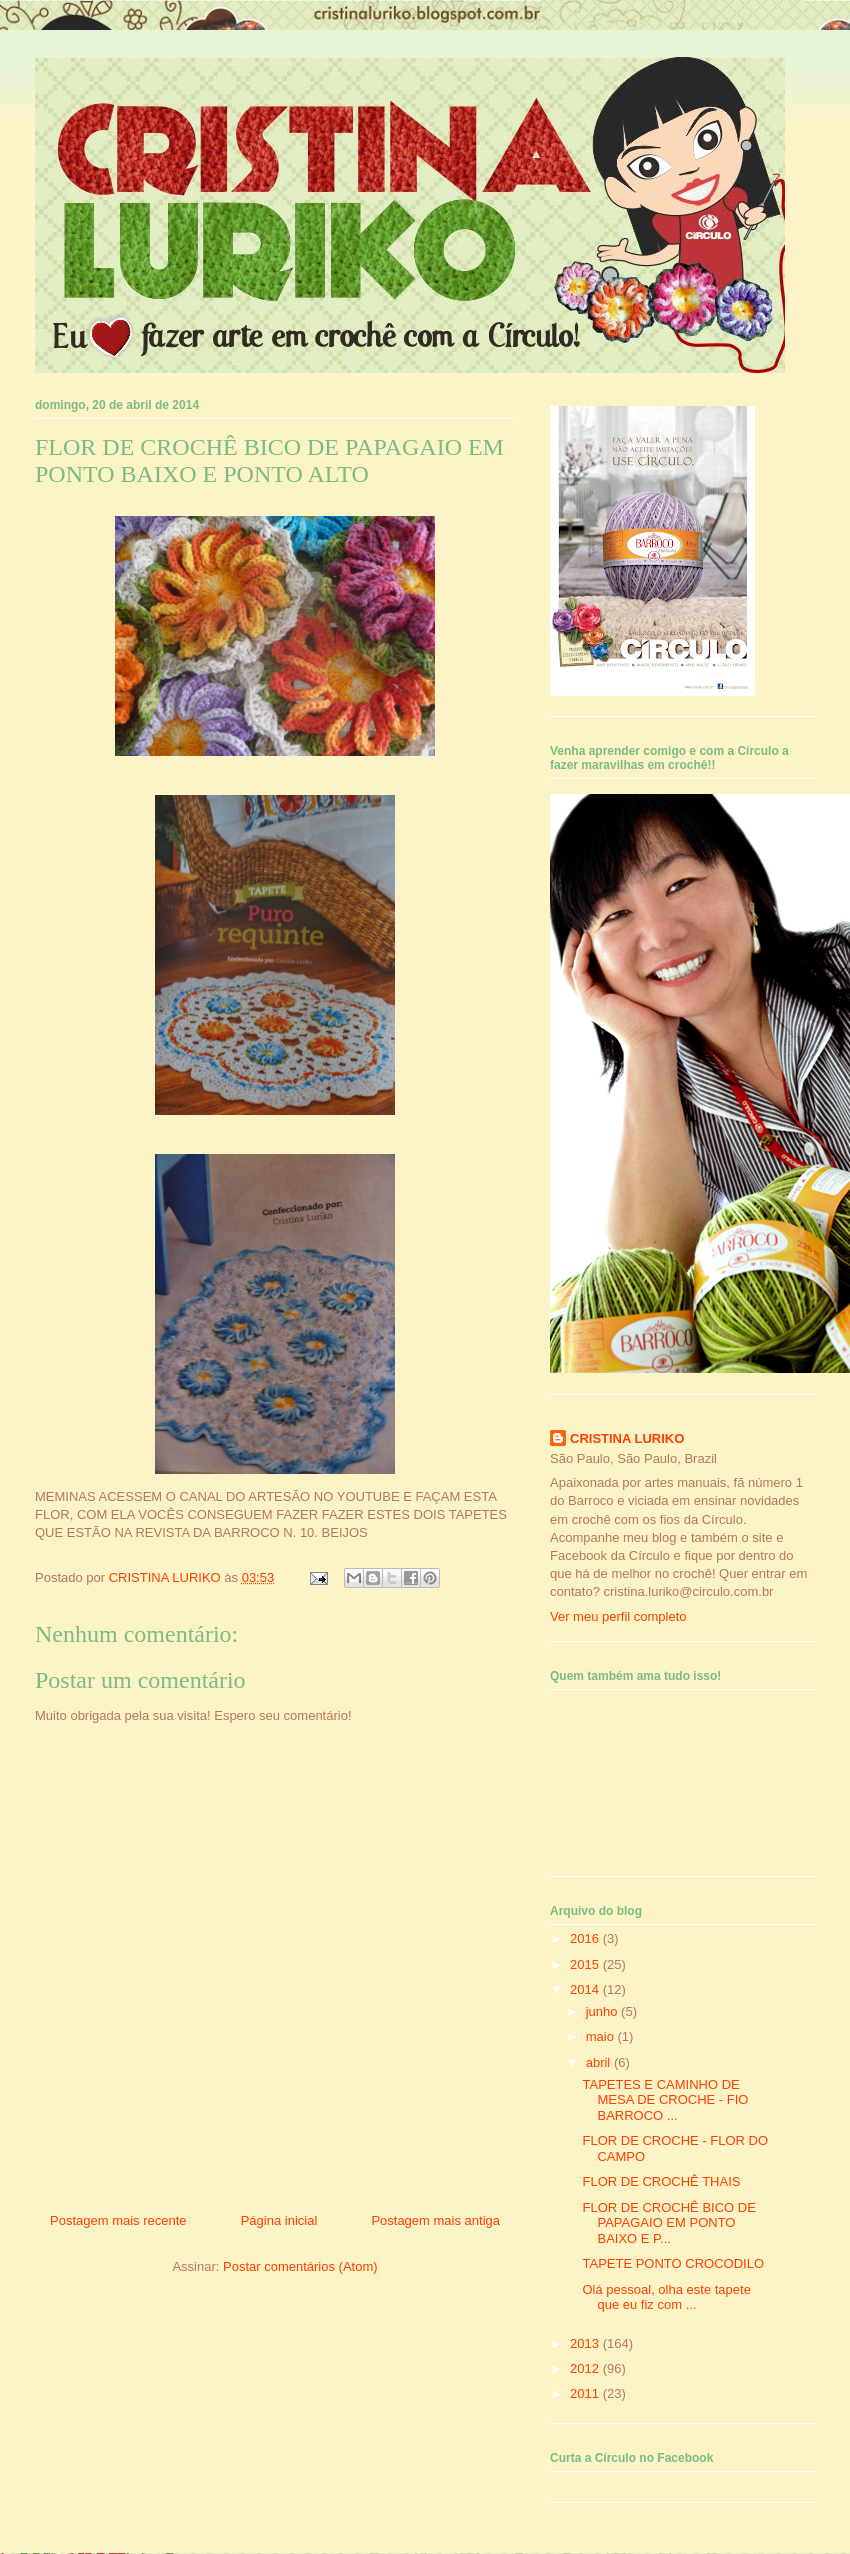 The width and height of the screenshot is (850, 2554). What do you see at coordinates (300, 2266) in the screenshot?
I see `Postar comentários (Atom)` at bounding box center [300, 2266].